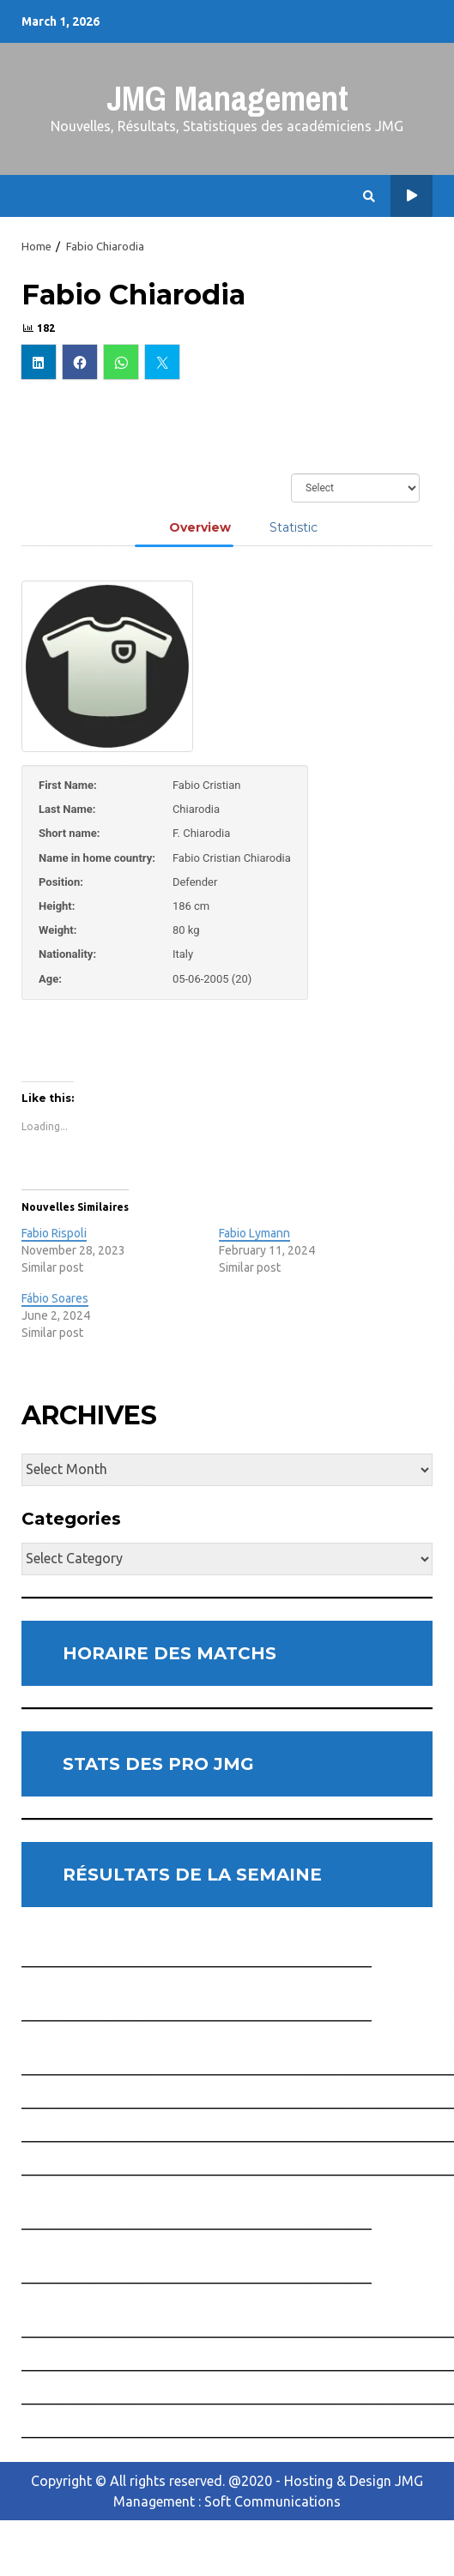 The image size is (454, 2576). Describe the element at coordinates (411, 196) in the screenshot. I see `Horaire des Matchs` at that location.